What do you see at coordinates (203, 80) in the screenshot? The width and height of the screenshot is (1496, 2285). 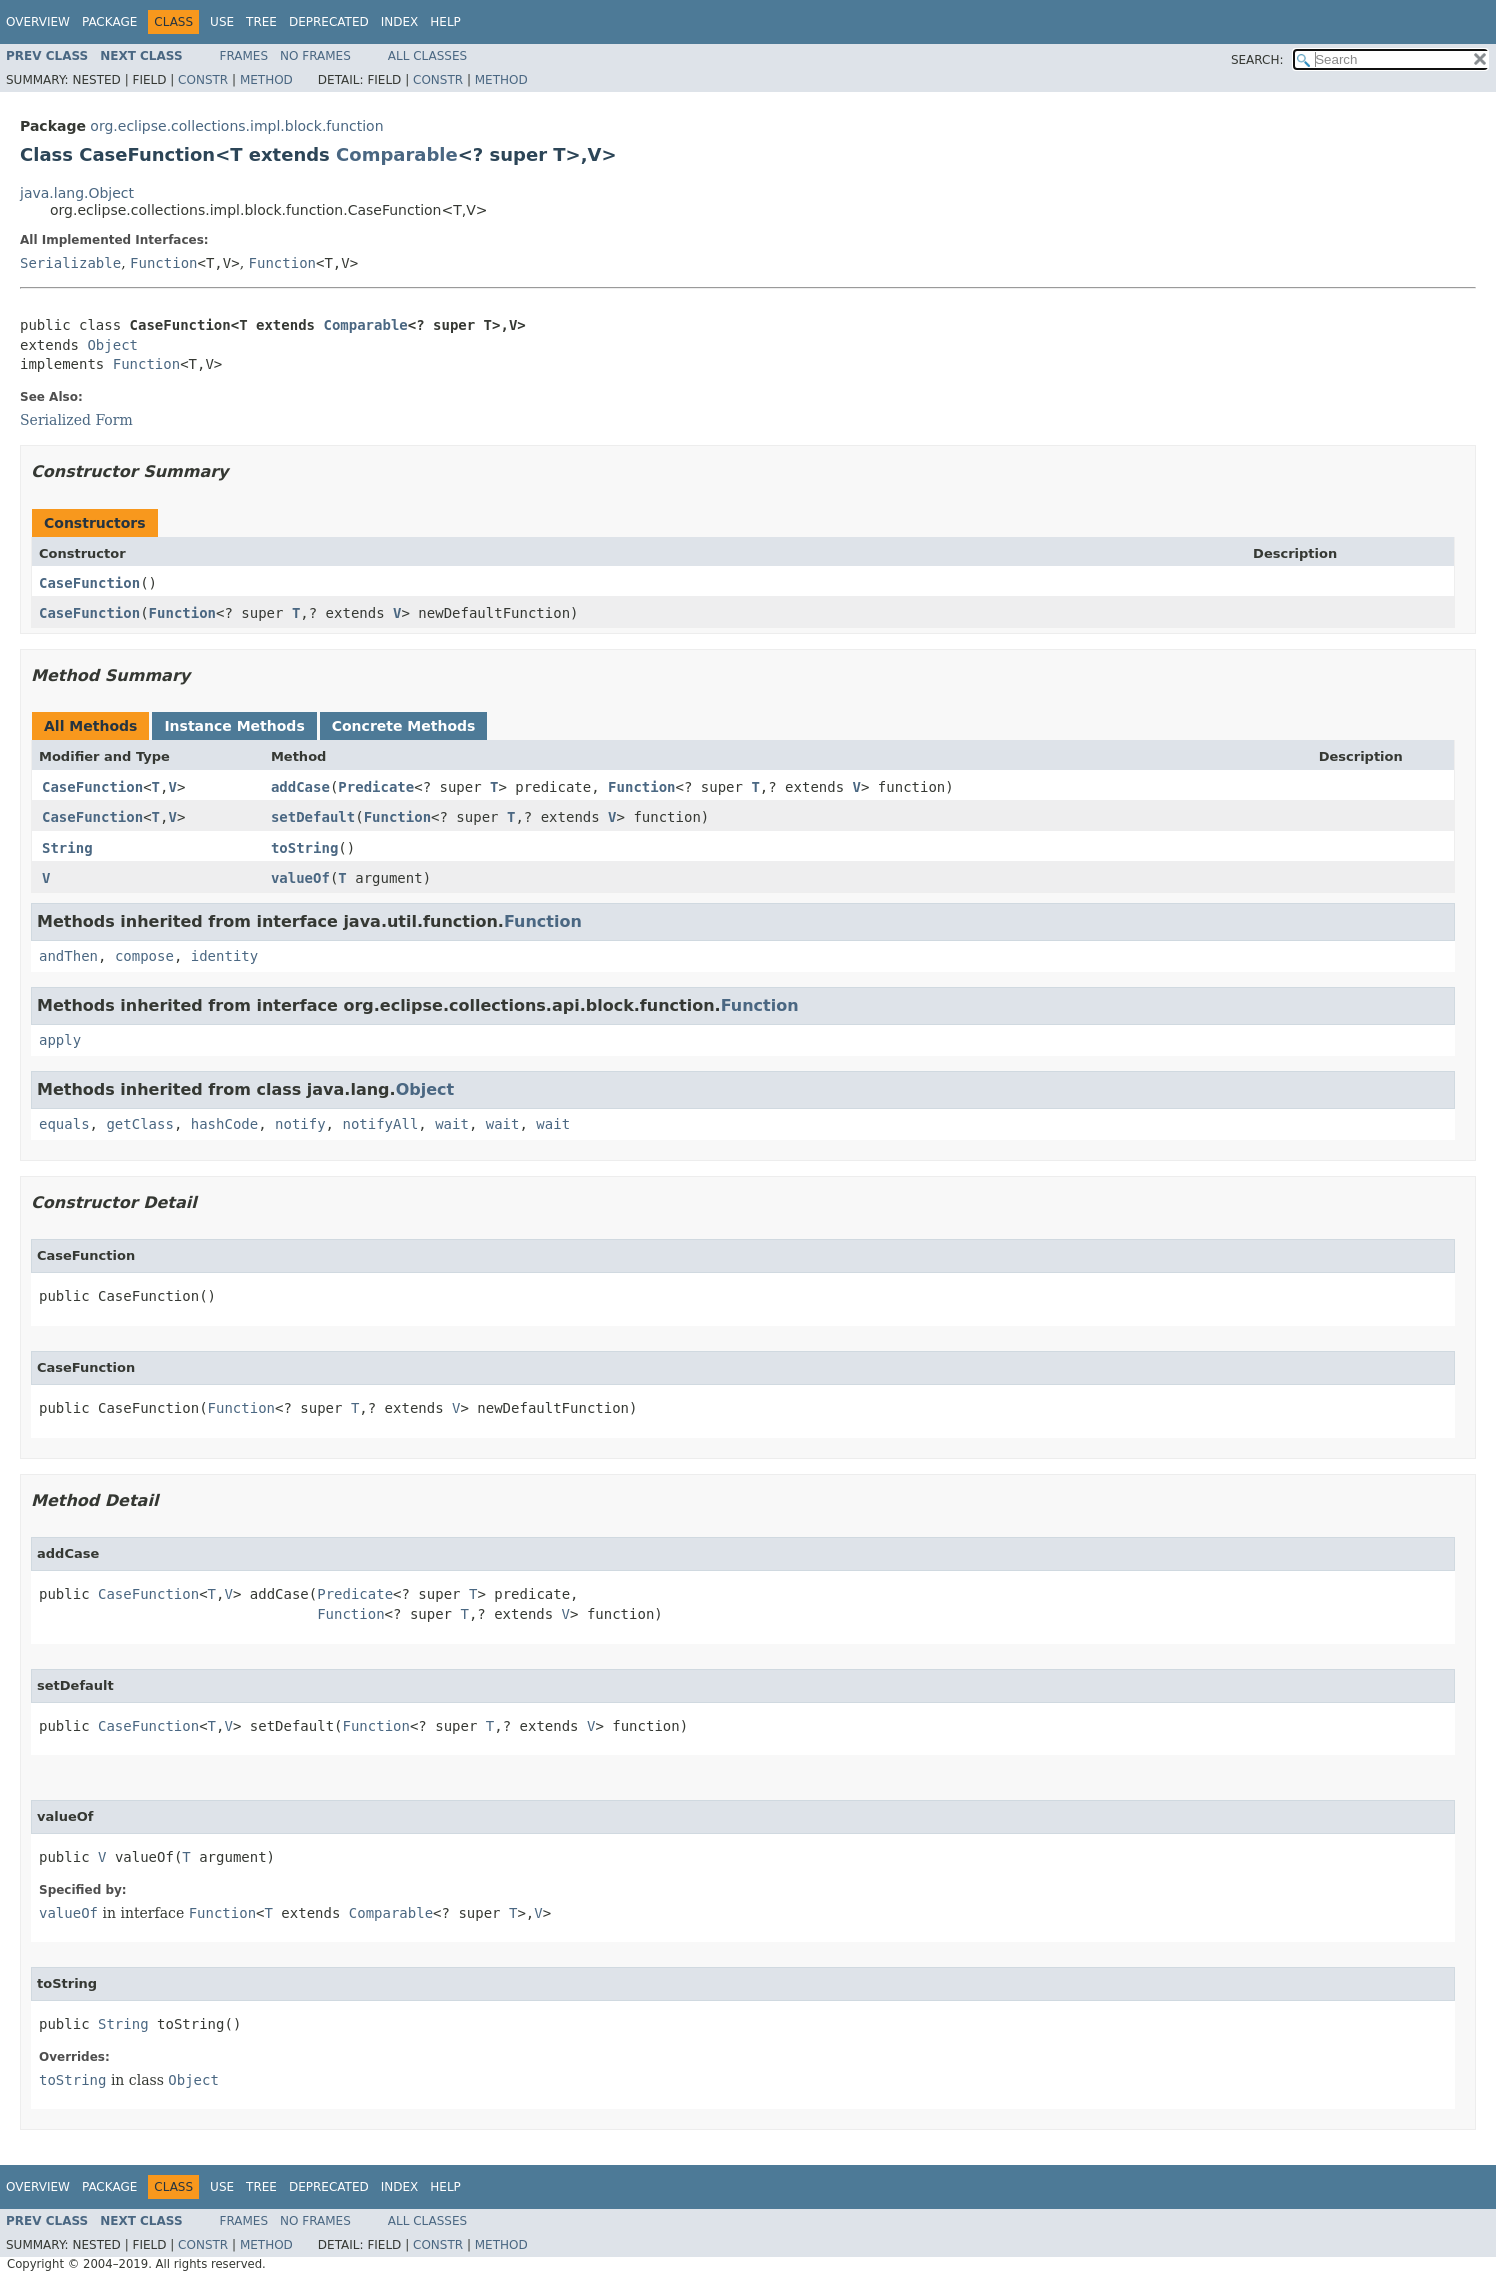 I see `Constr` at bounding box center [203, 80].